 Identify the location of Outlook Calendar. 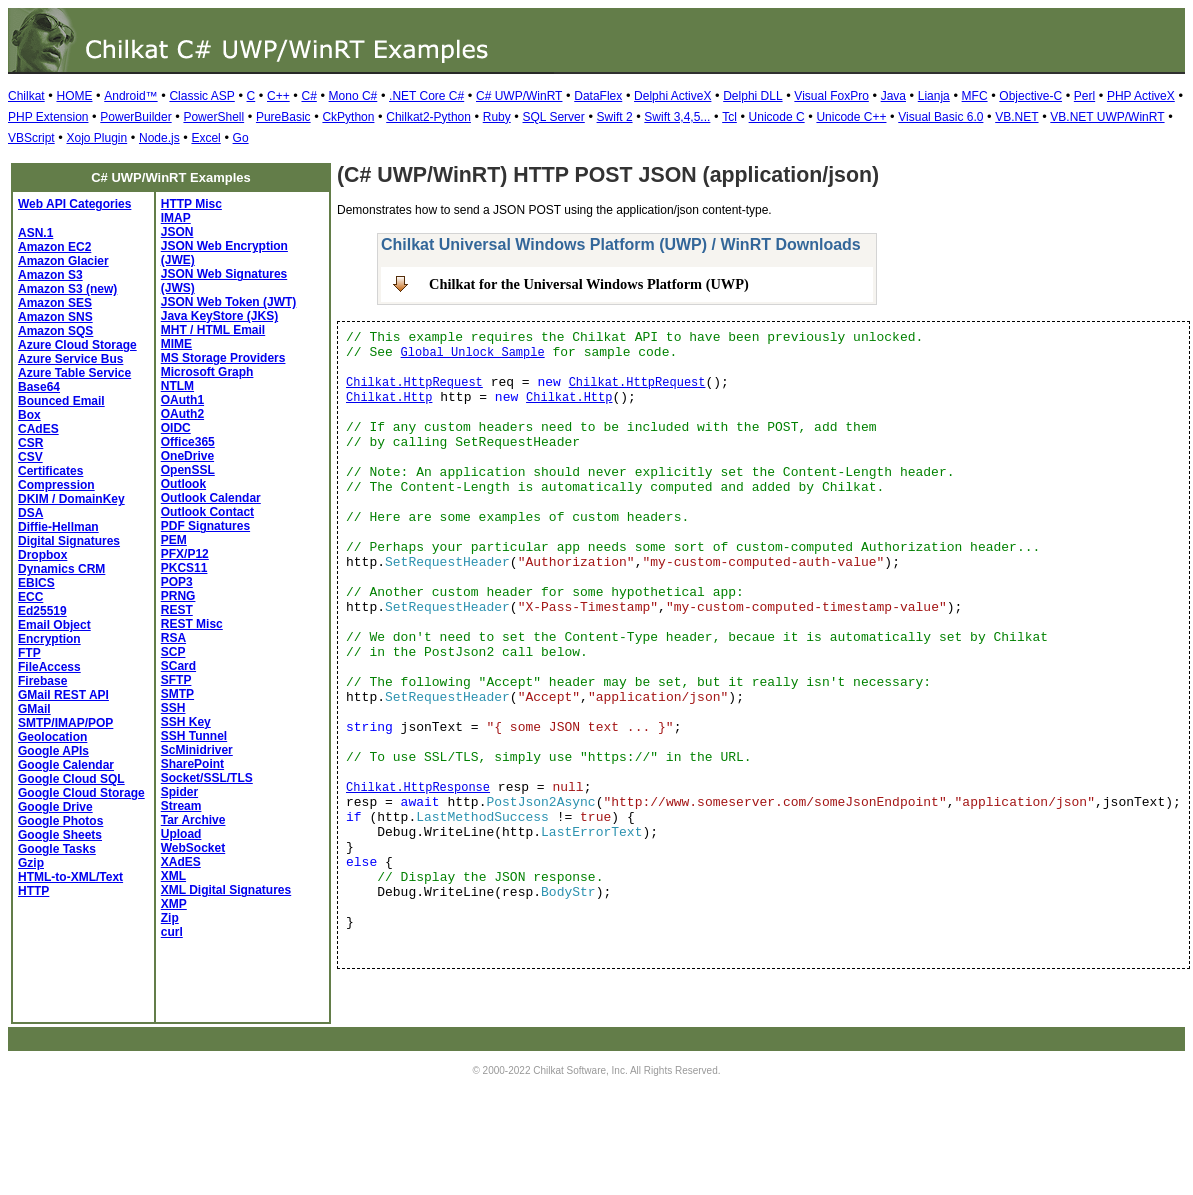
(211, 498).